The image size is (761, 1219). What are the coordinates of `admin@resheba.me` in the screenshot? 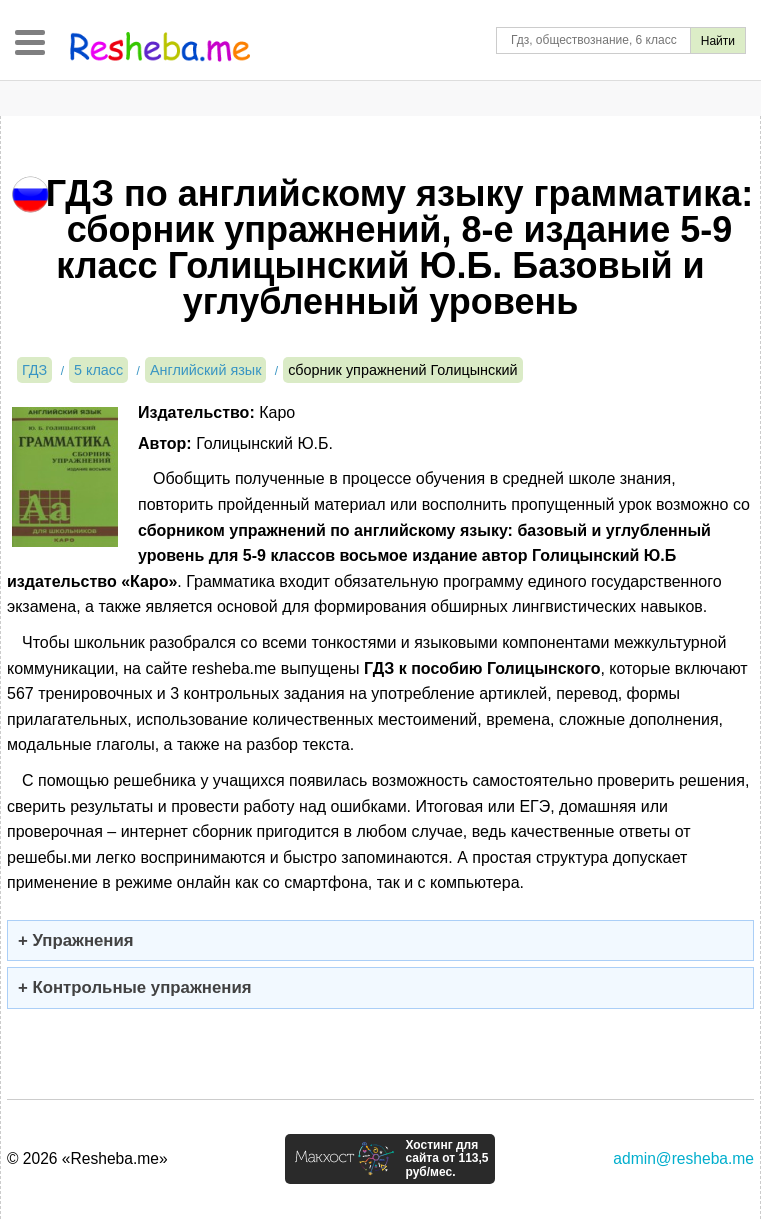 It's located at (683, 1158).